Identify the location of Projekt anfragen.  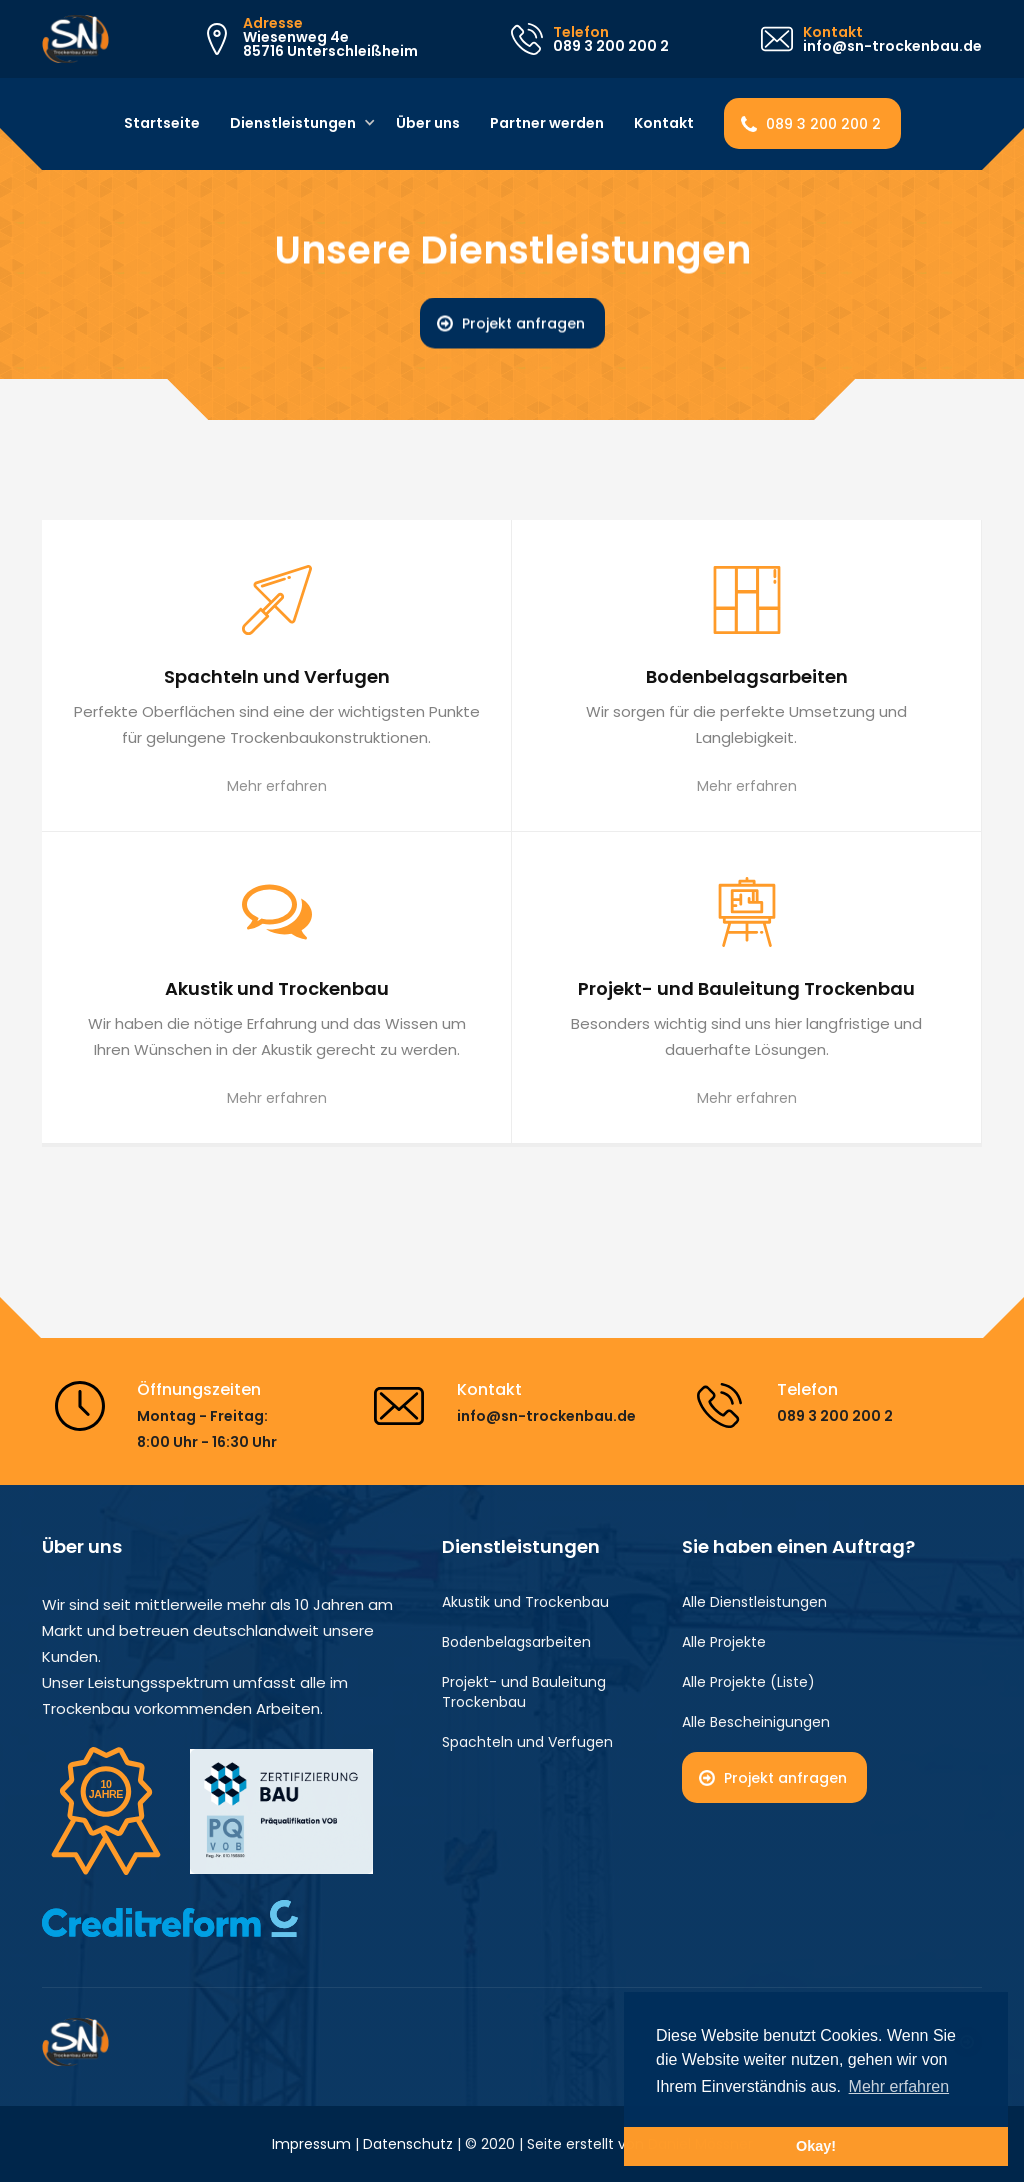
(523, 324).